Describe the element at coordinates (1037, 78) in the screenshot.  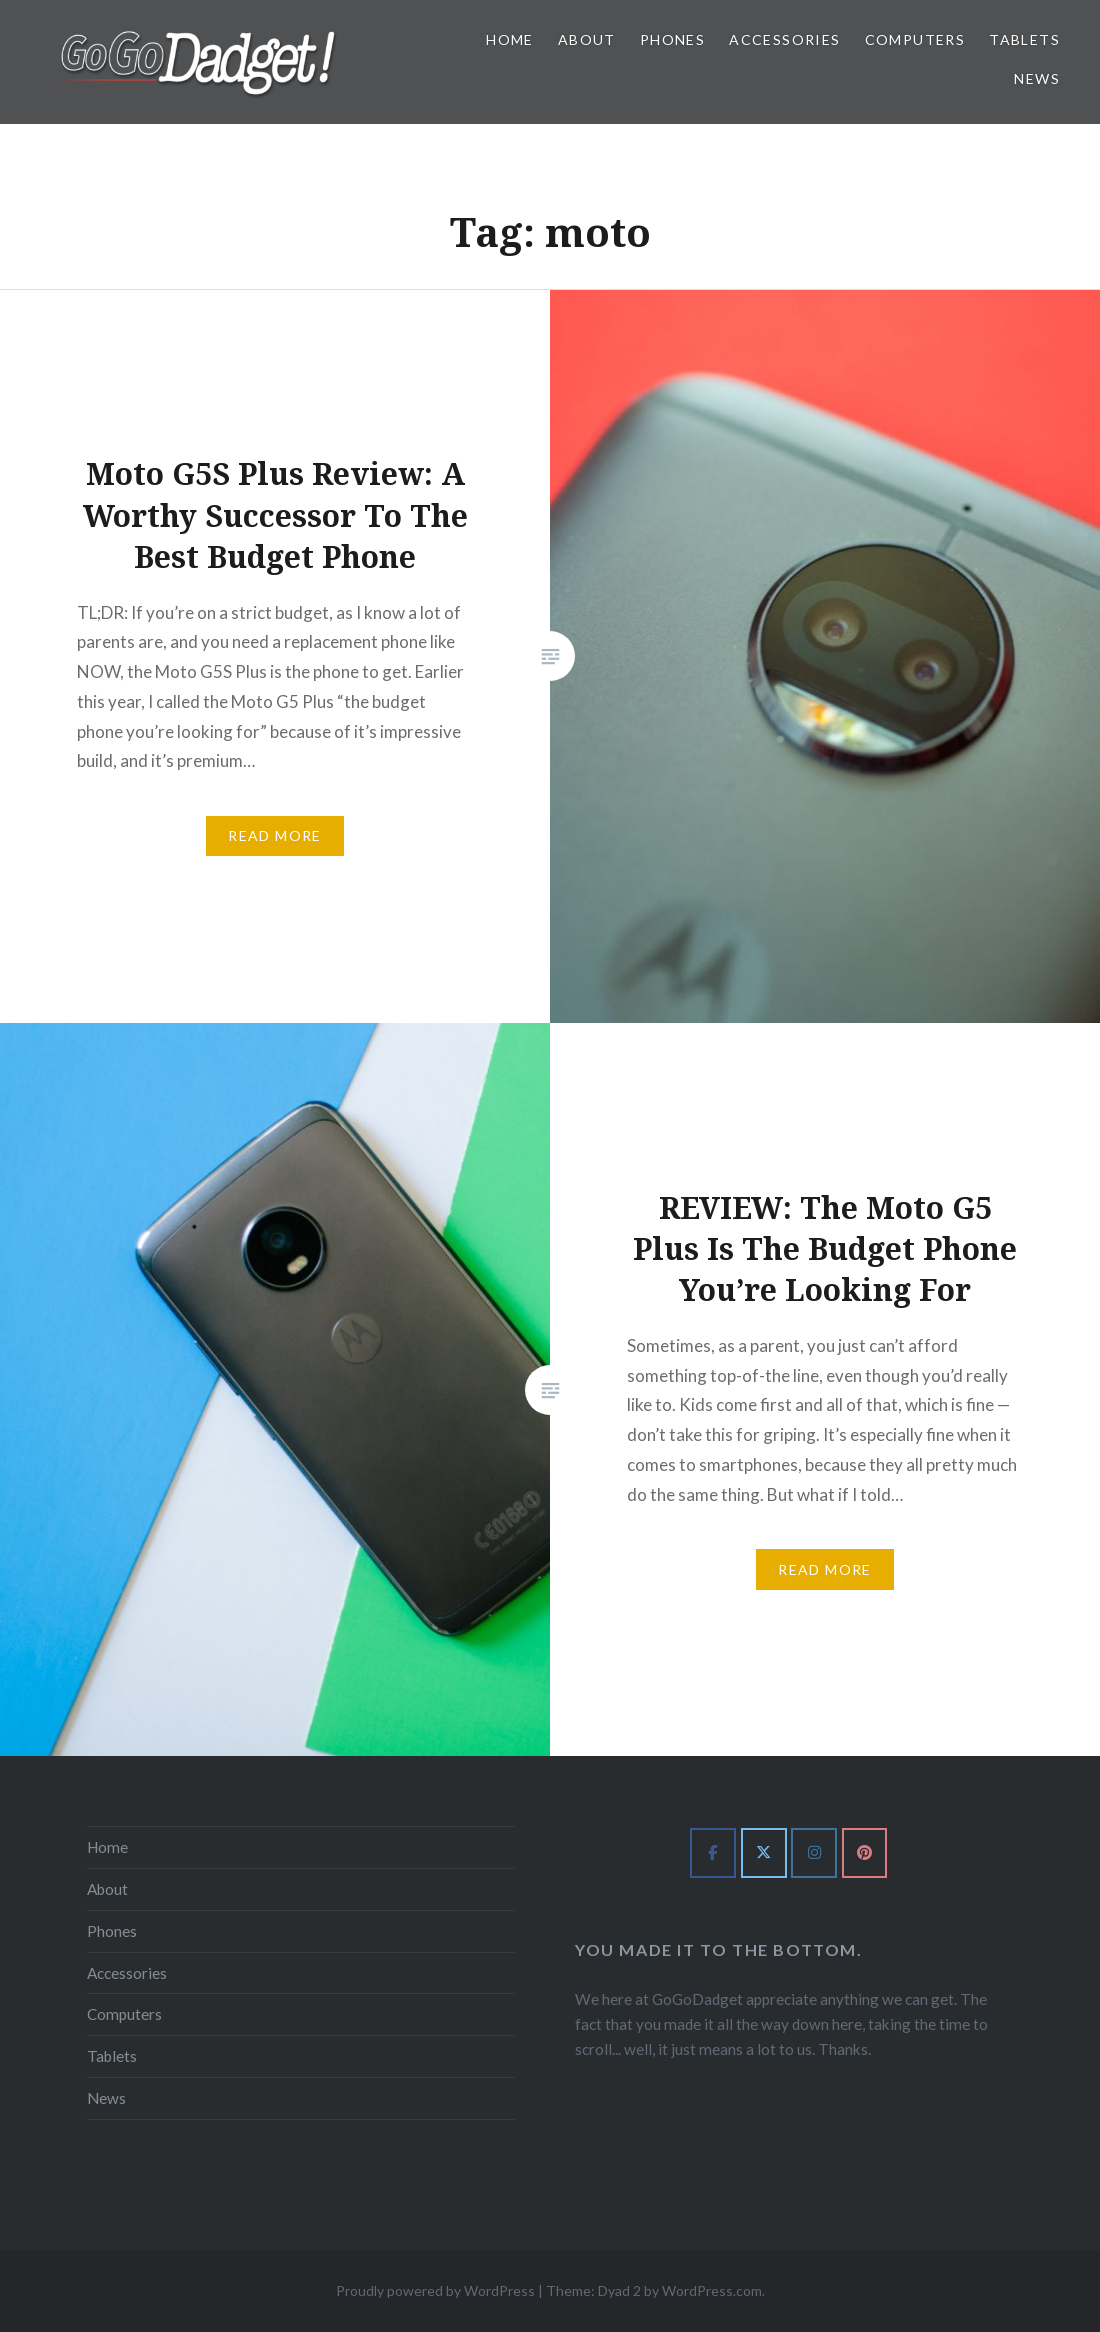
I see `News` at that location.